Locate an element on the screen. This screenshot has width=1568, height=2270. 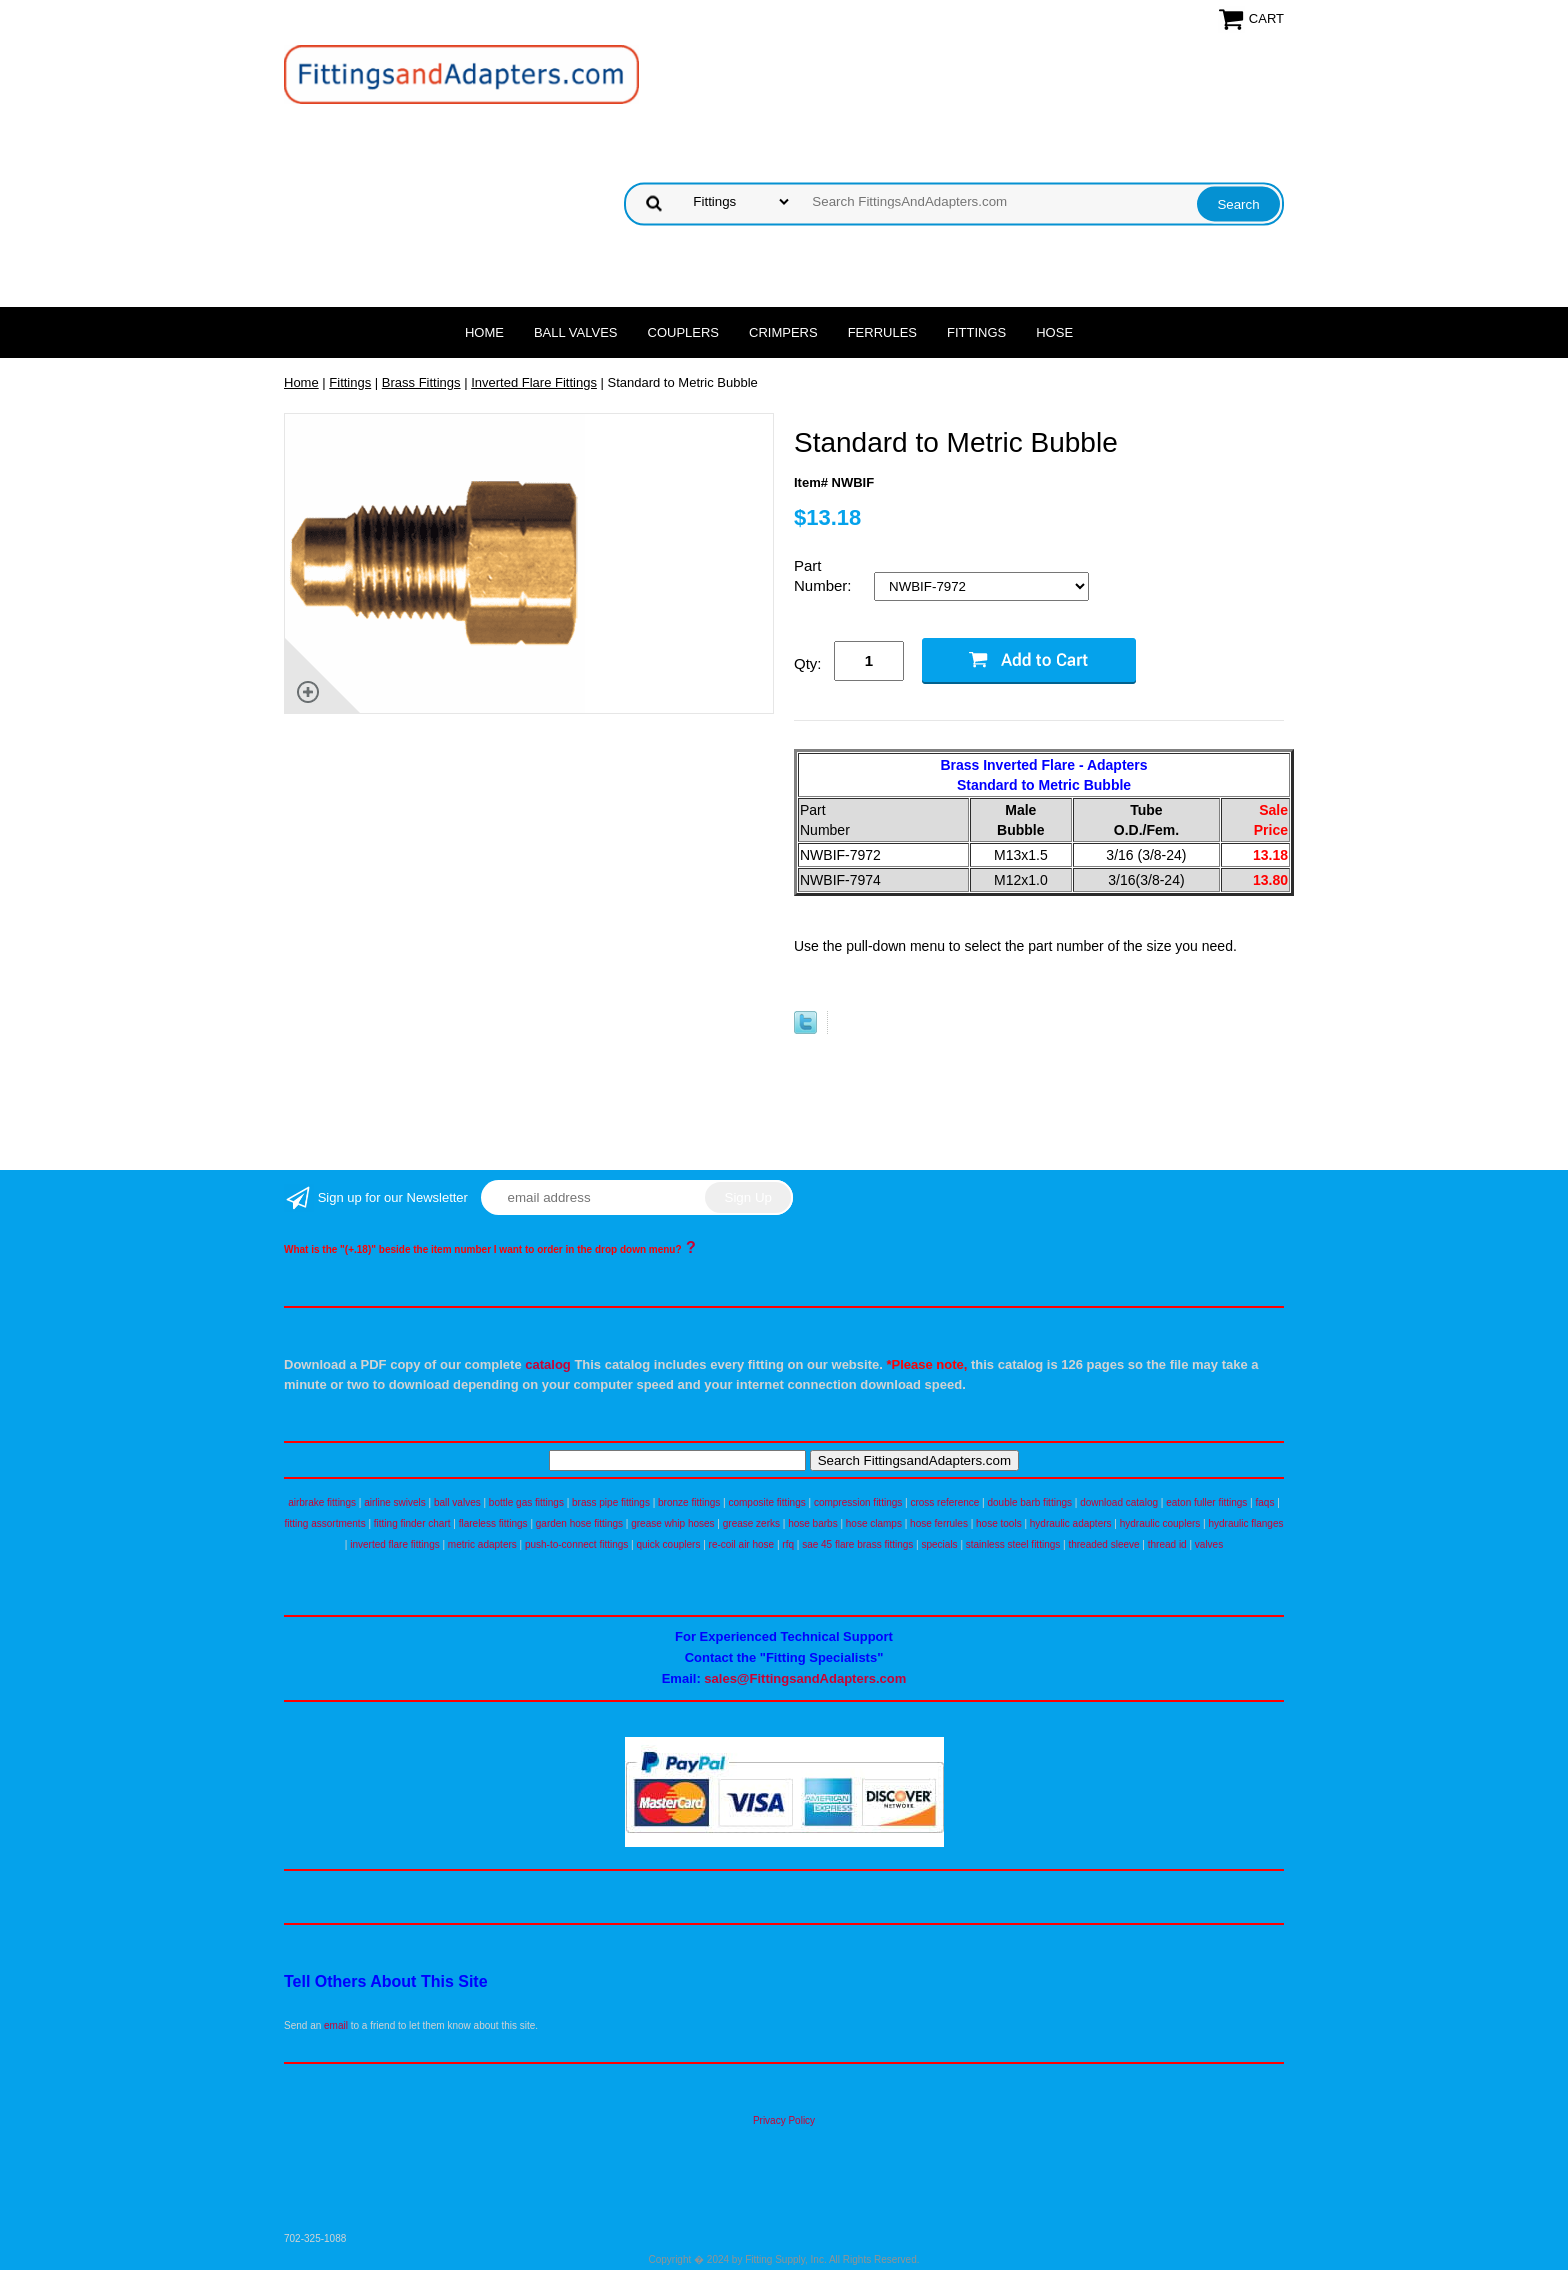
sae 45 flare brass fittings is located at coordinates (857, 1544).